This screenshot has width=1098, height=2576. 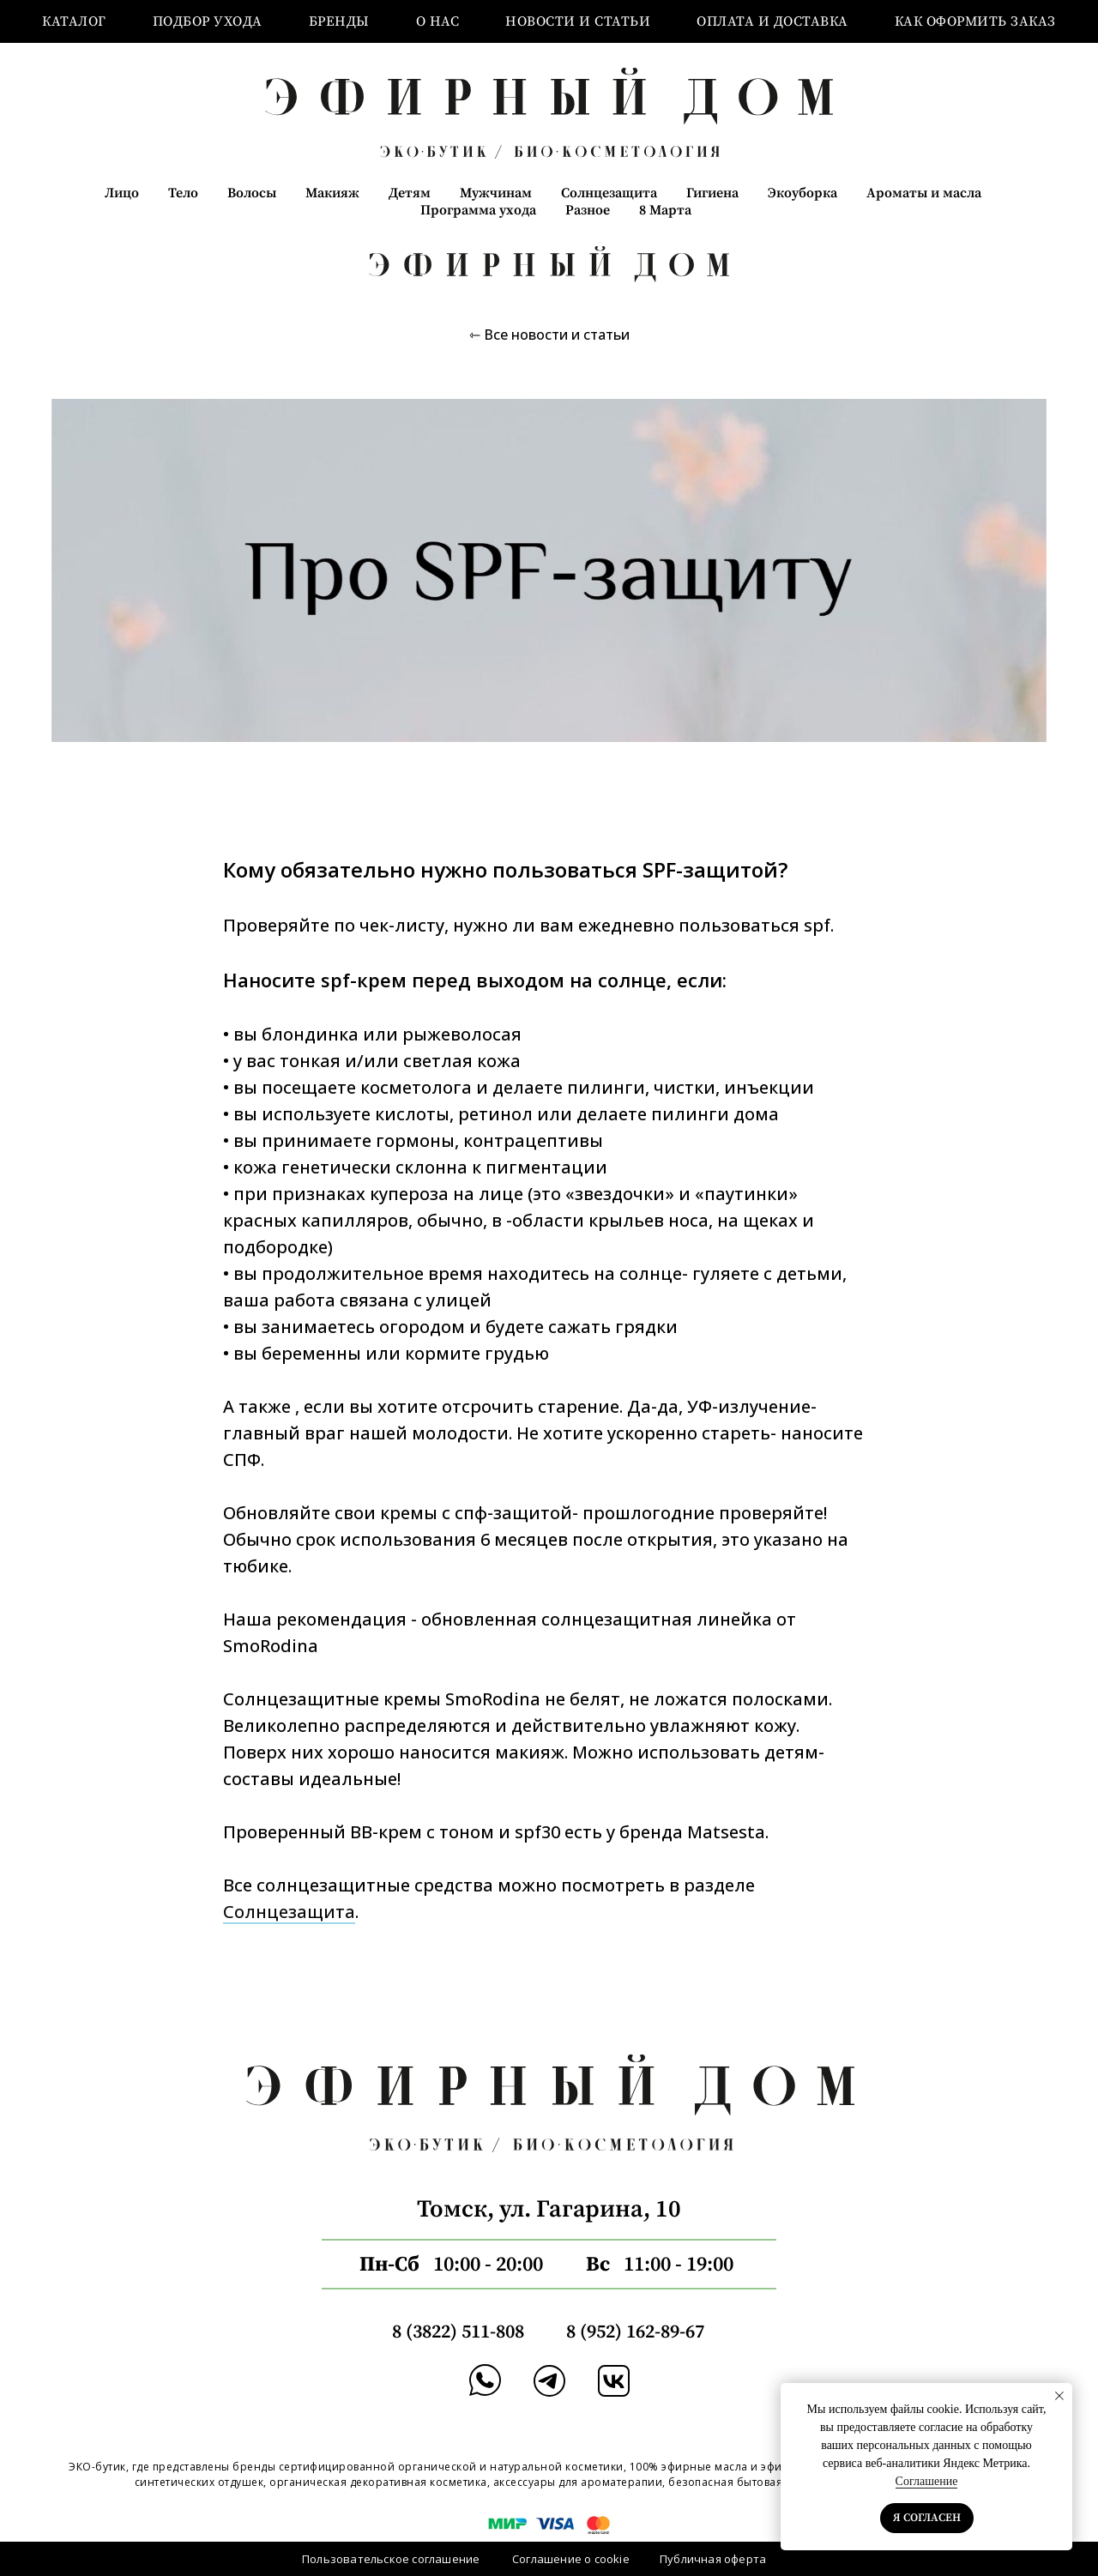 What do you see at coordinates (251, 193) in the screenshot?
I see `Волосы [button]` at bounding box center [251, 193].